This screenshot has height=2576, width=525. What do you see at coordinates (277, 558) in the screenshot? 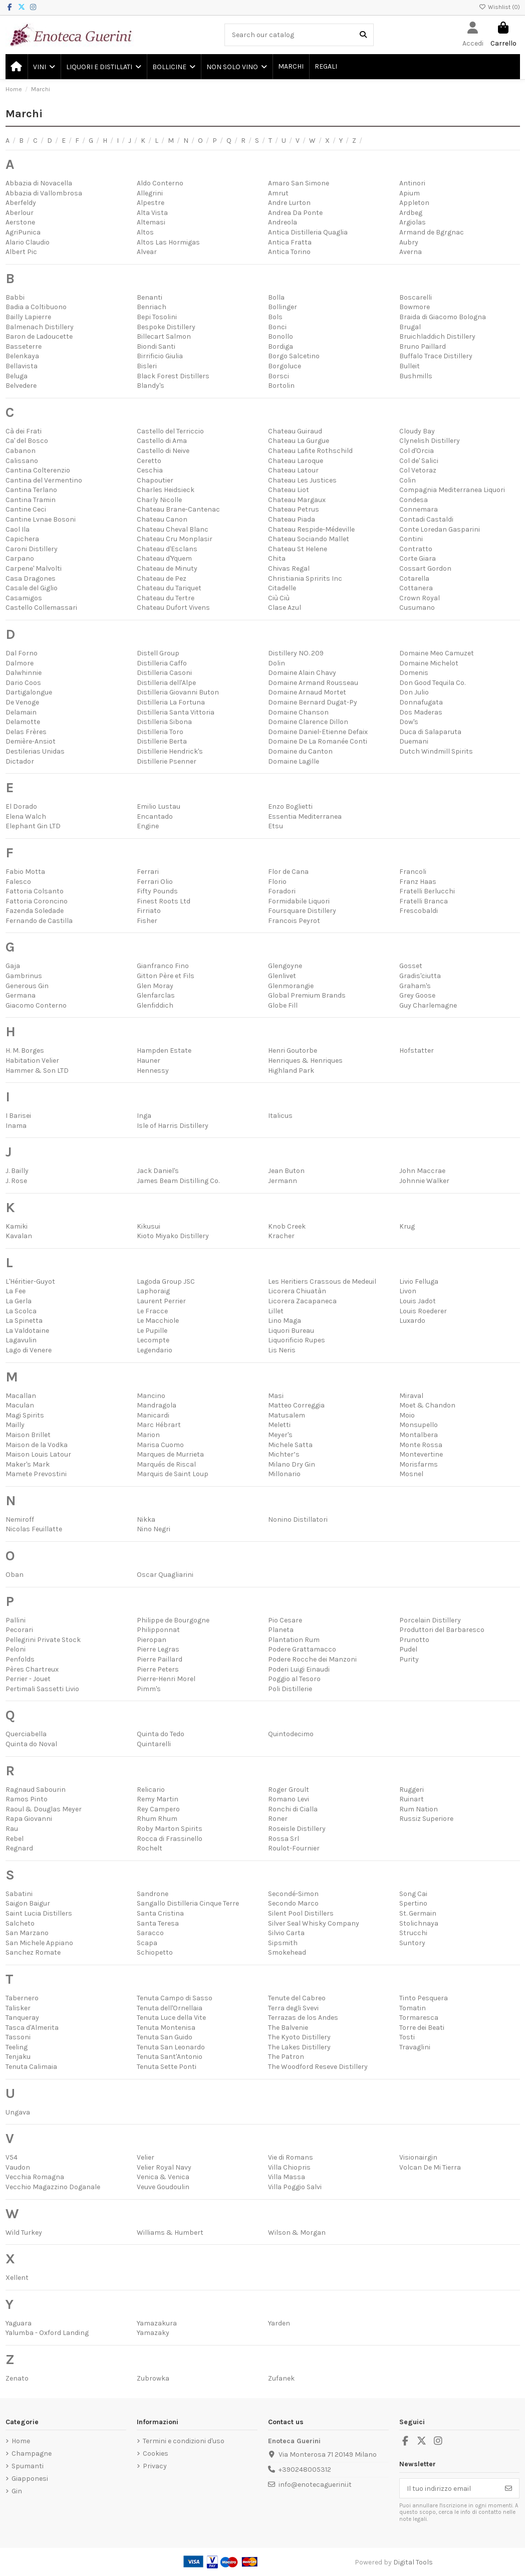
I see `Chita` at bounding box center [277, 558].